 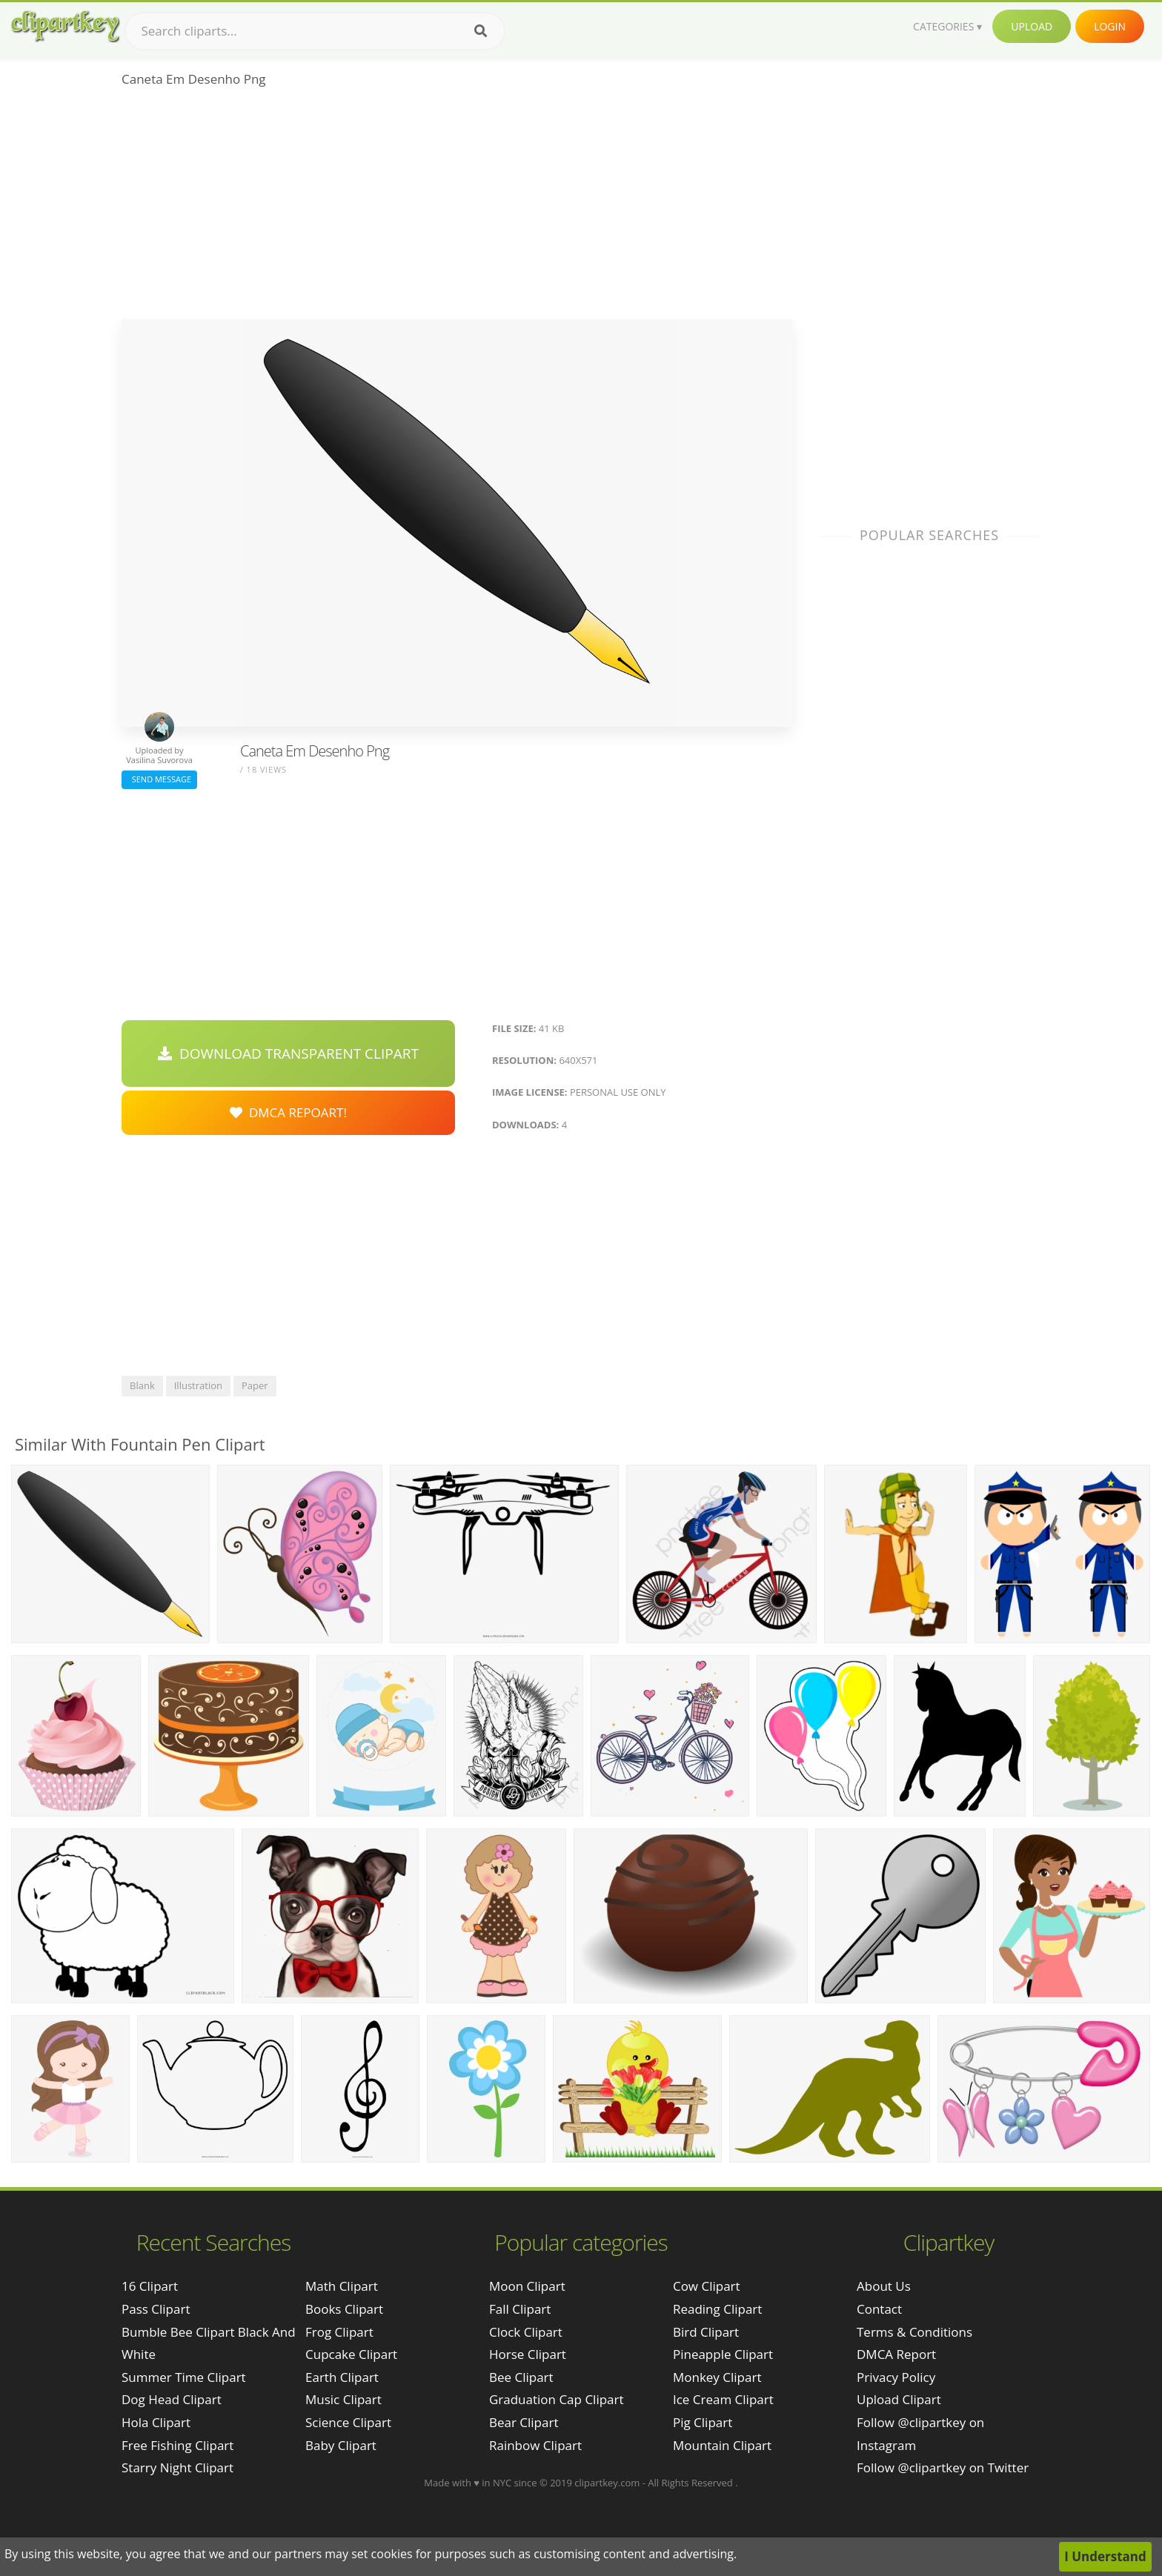 I want to click on [Advertisement], so click(x=457, y=208).